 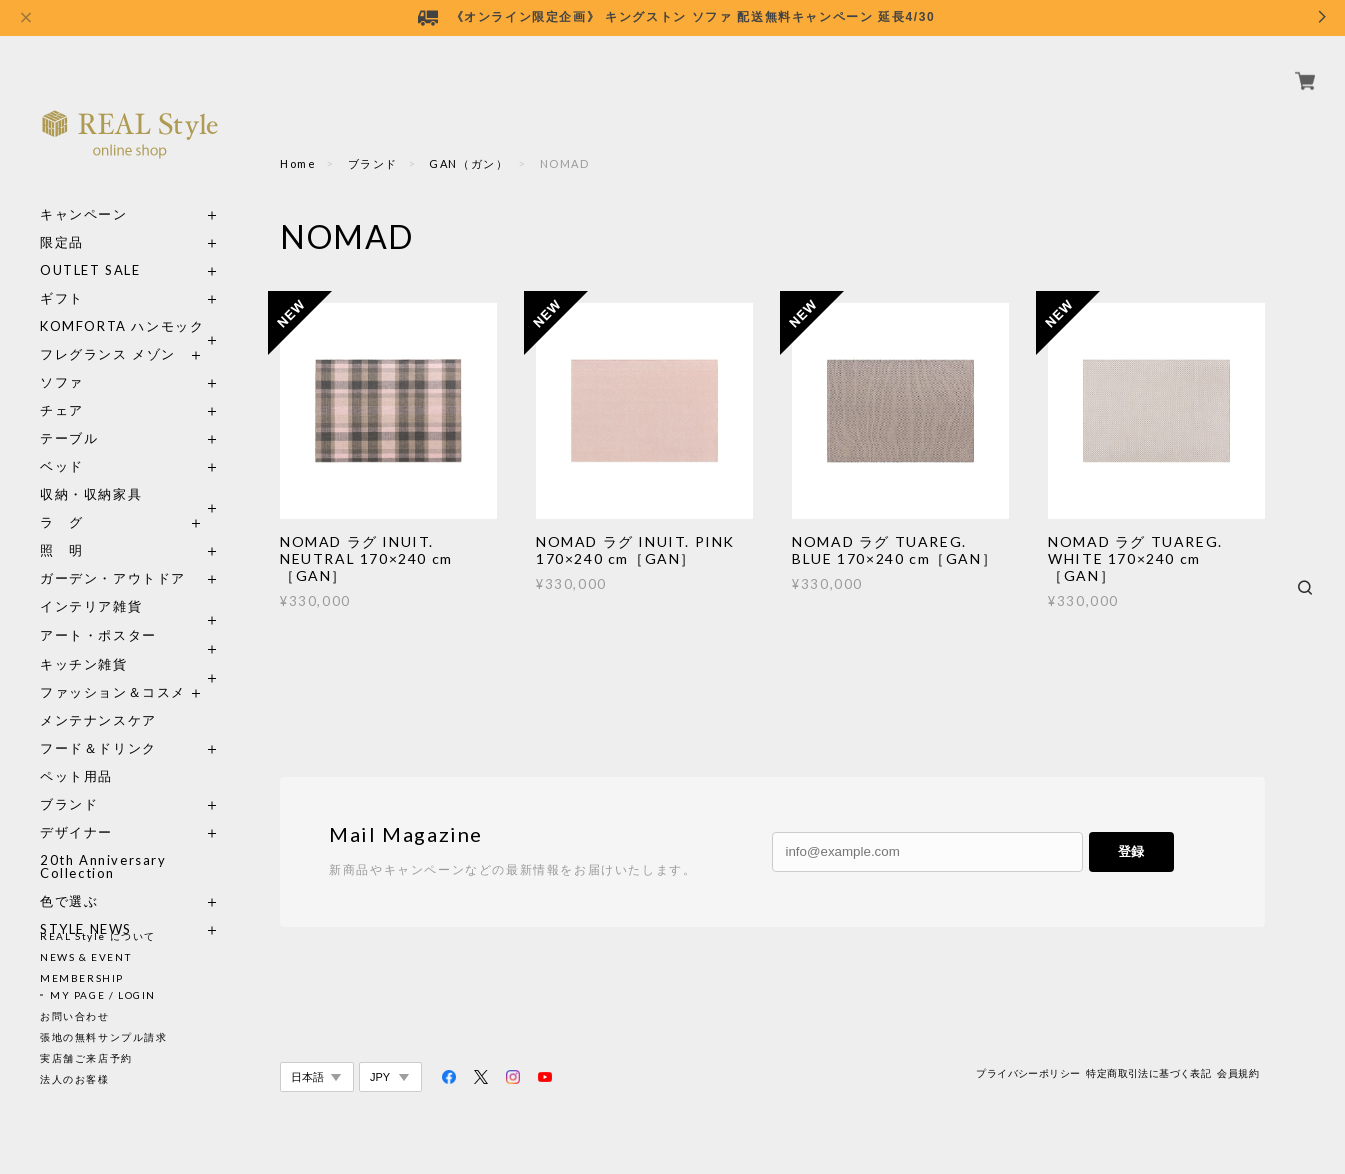 I want to click on 実店舗ご来店予約, so click(x=86, y=1058).